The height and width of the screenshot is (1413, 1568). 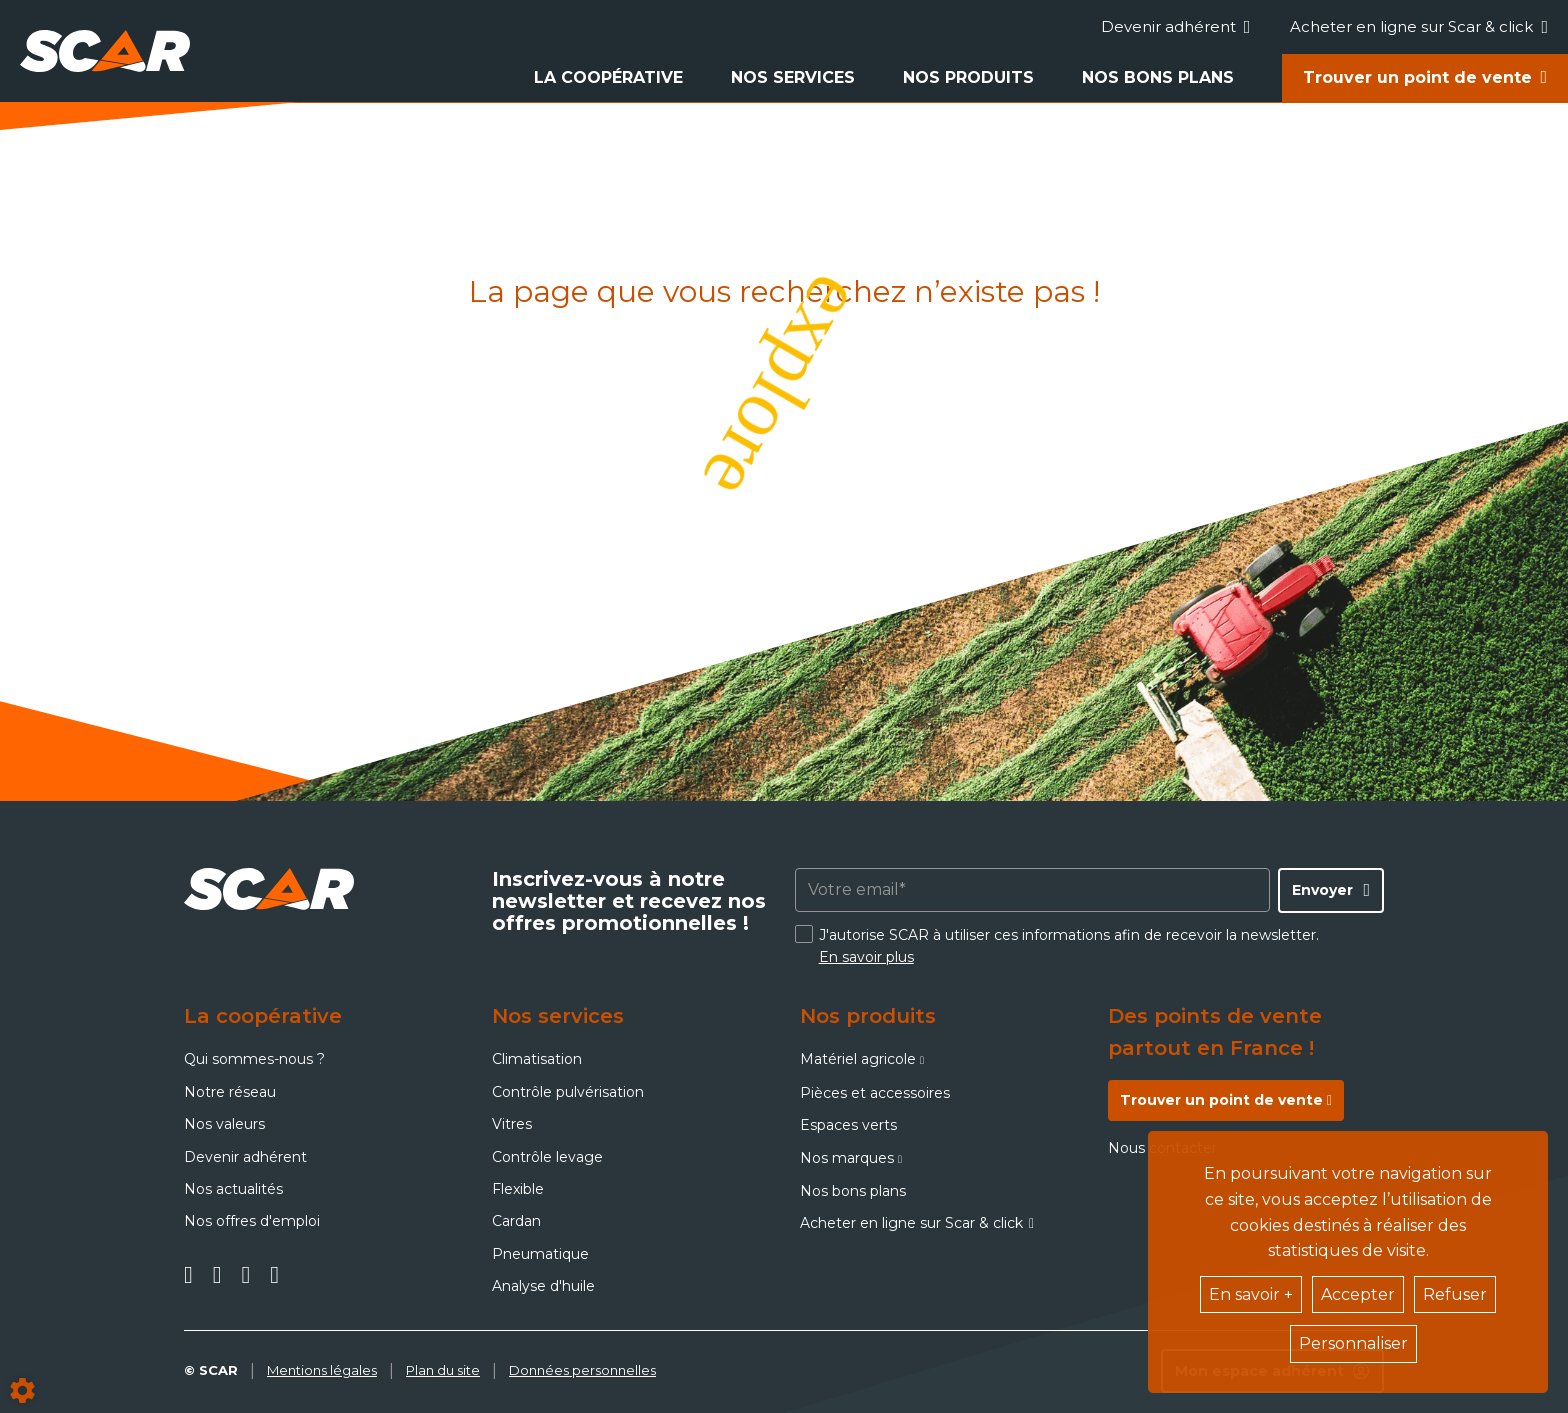 What do you see at coordinates (540, 1254) in the screenshot?
I see `Pneumatique` at bounding box center [540, 1254].